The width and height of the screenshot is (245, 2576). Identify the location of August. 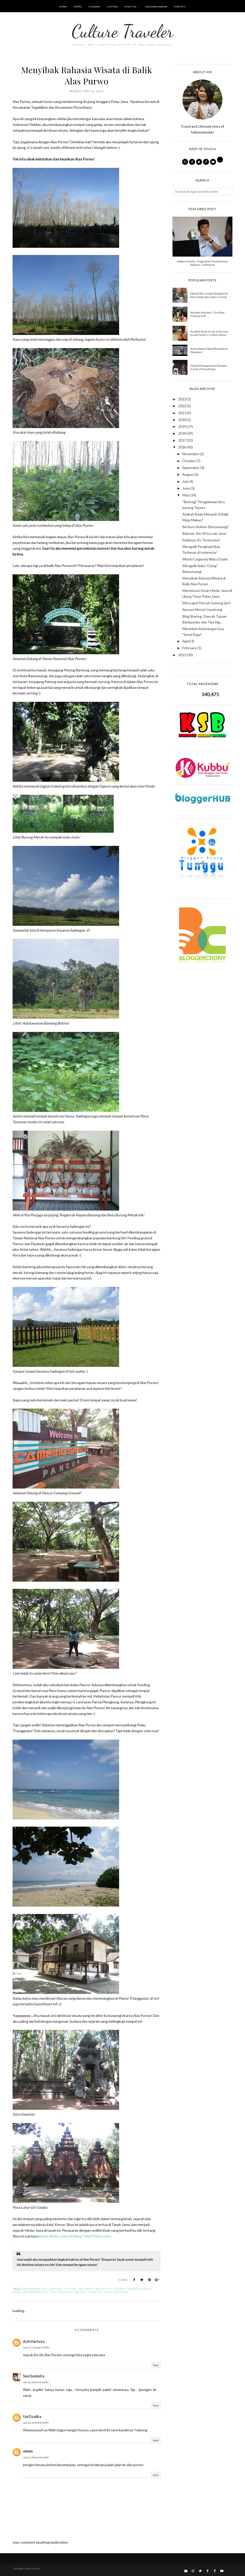
(188, 474).